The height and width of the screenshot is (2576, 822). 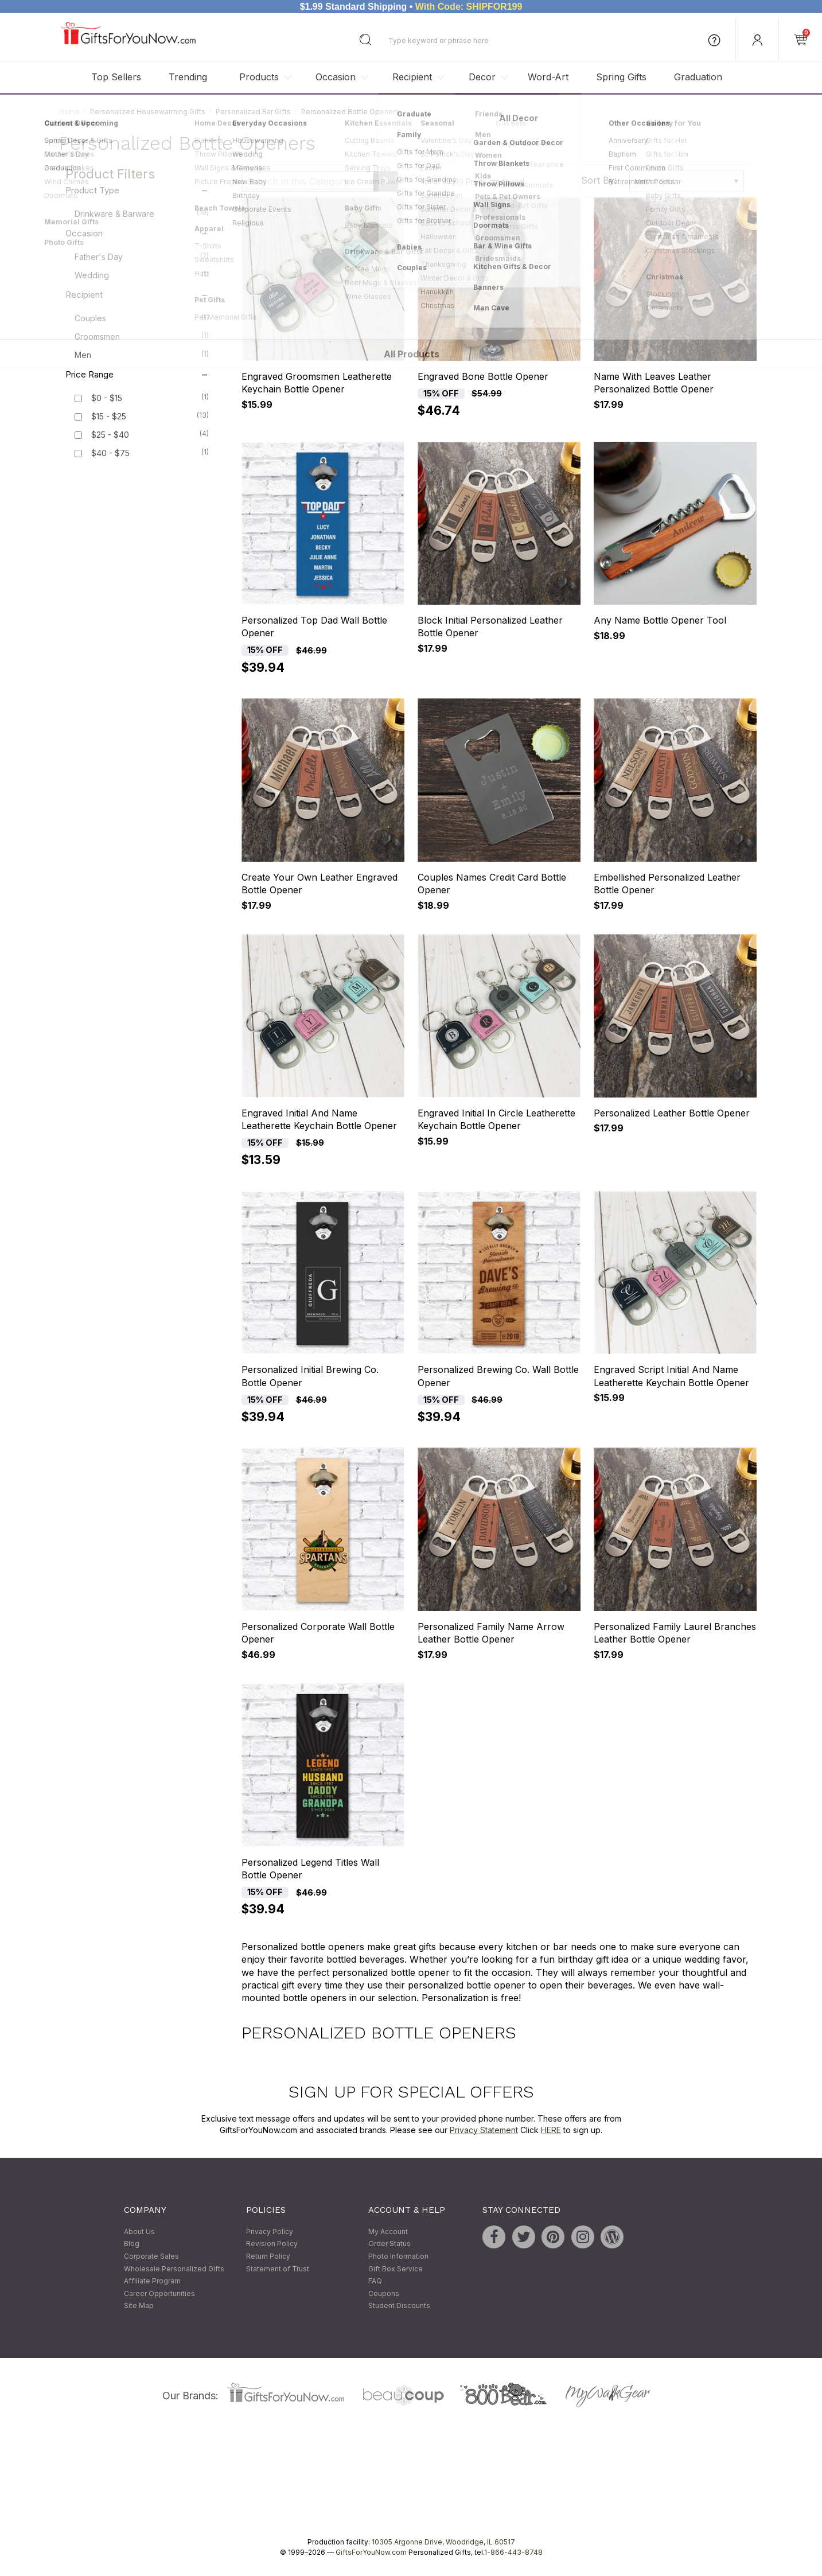 I want to click on Privacy Policy, so click(x=269, y=2231).